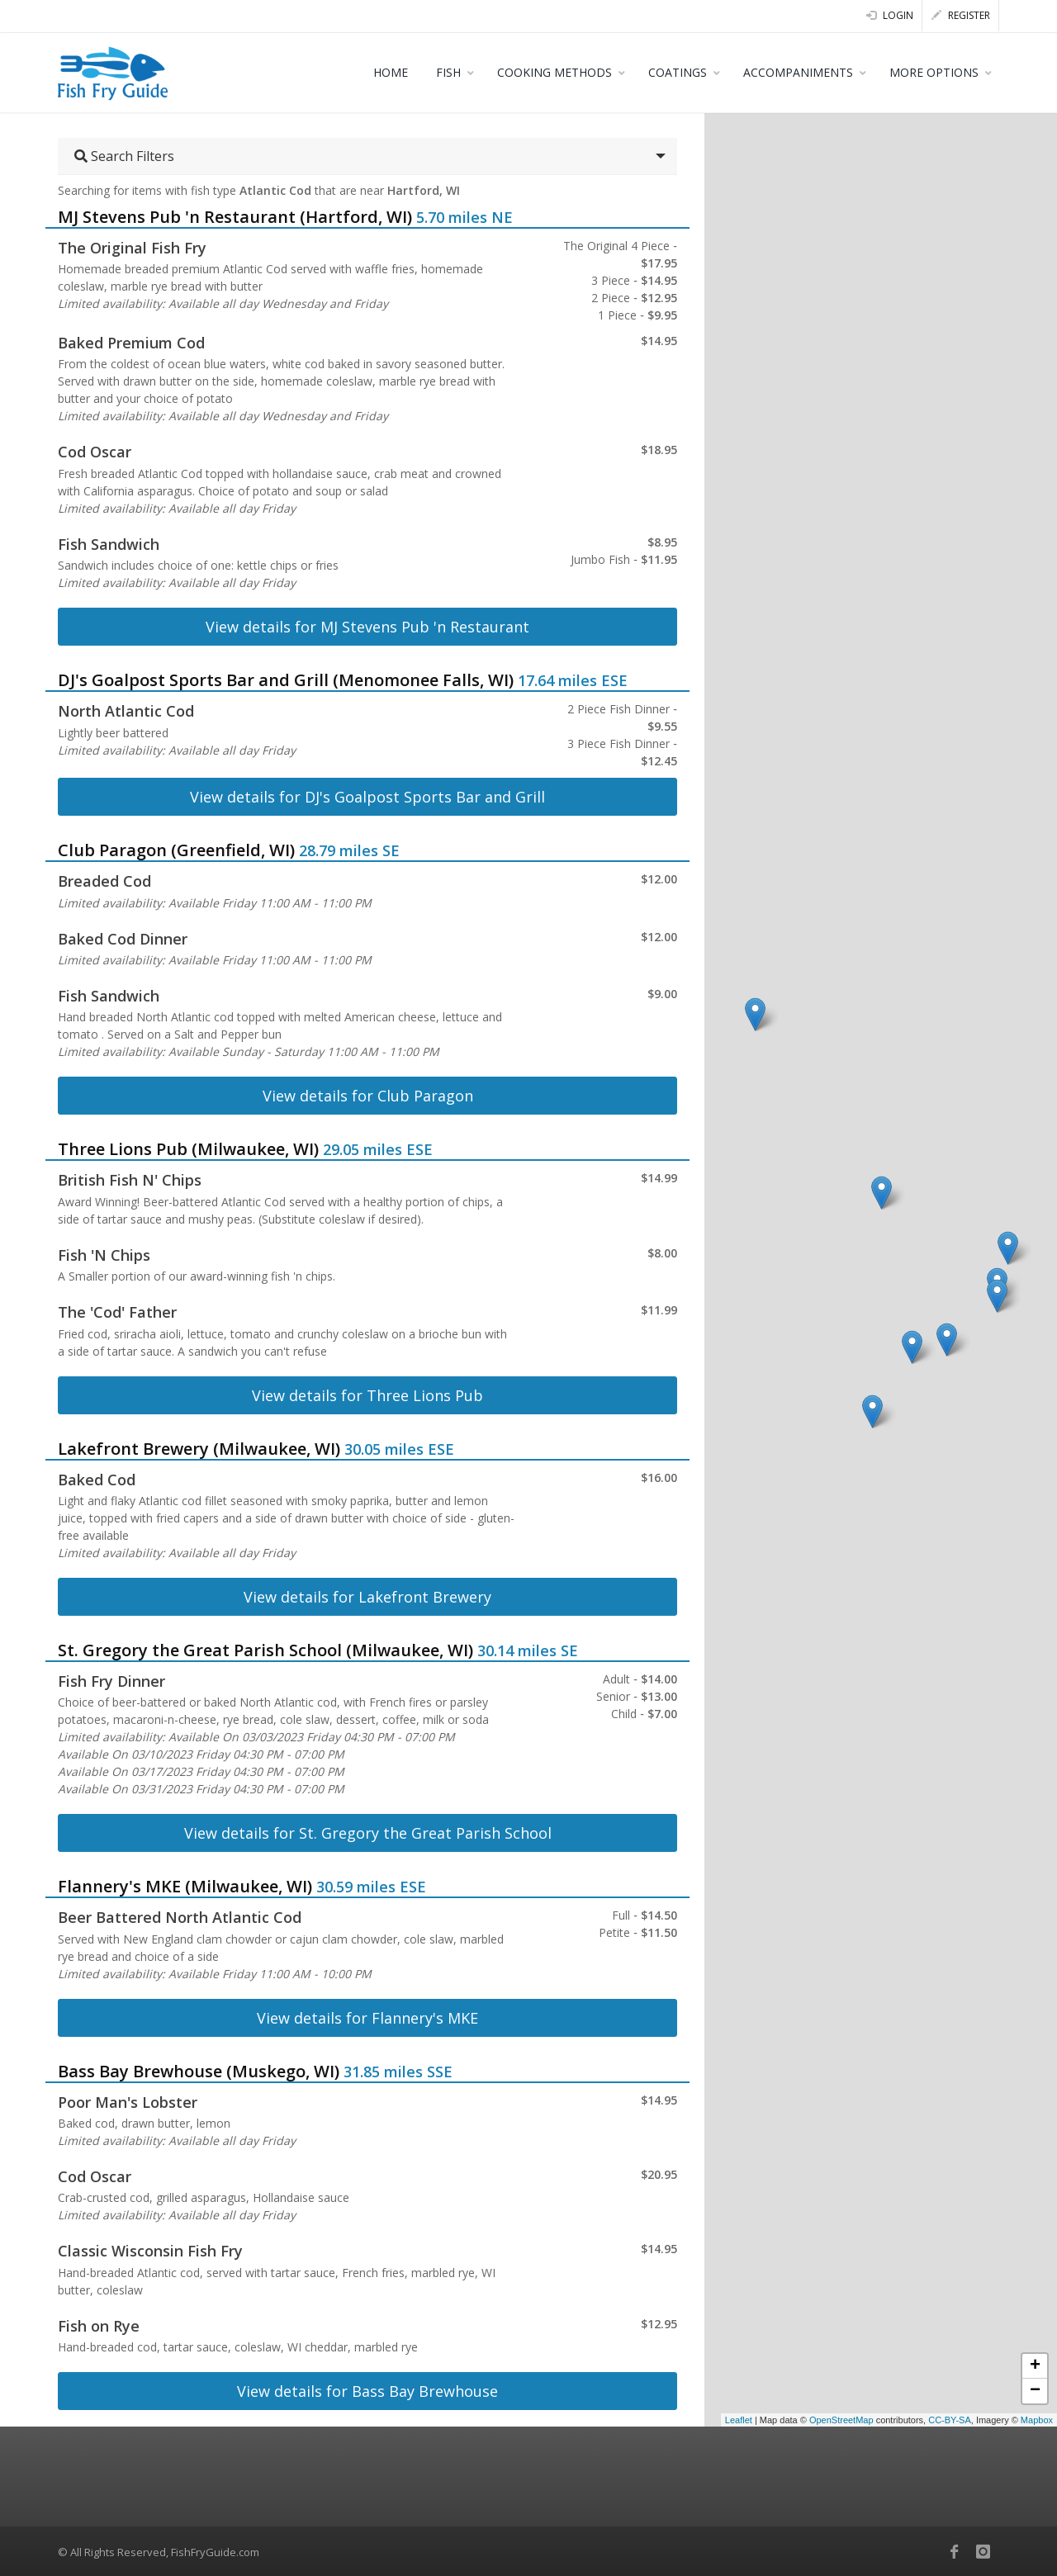 The height and width of the screenshot is (2576, 1057). I want to click on MJ Stevens Pub 'n Restaurant (Hartford, WI), so click(235, 217).